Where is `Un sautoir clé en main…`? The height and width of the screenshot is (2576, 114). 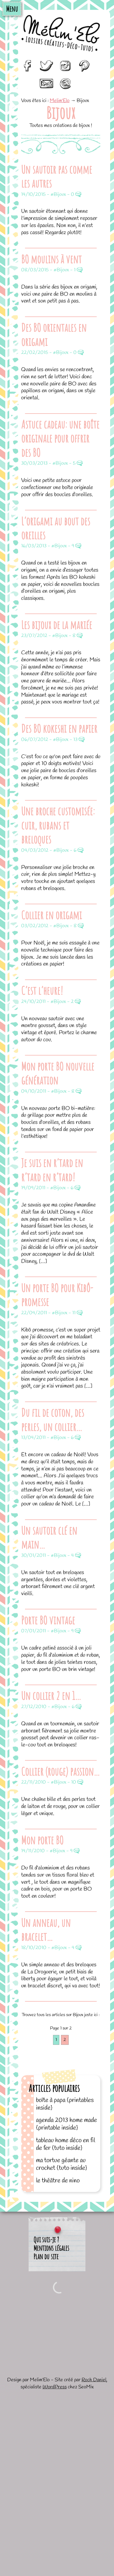
Un sautoir clé en main… is located at coordinates (49, 1537).